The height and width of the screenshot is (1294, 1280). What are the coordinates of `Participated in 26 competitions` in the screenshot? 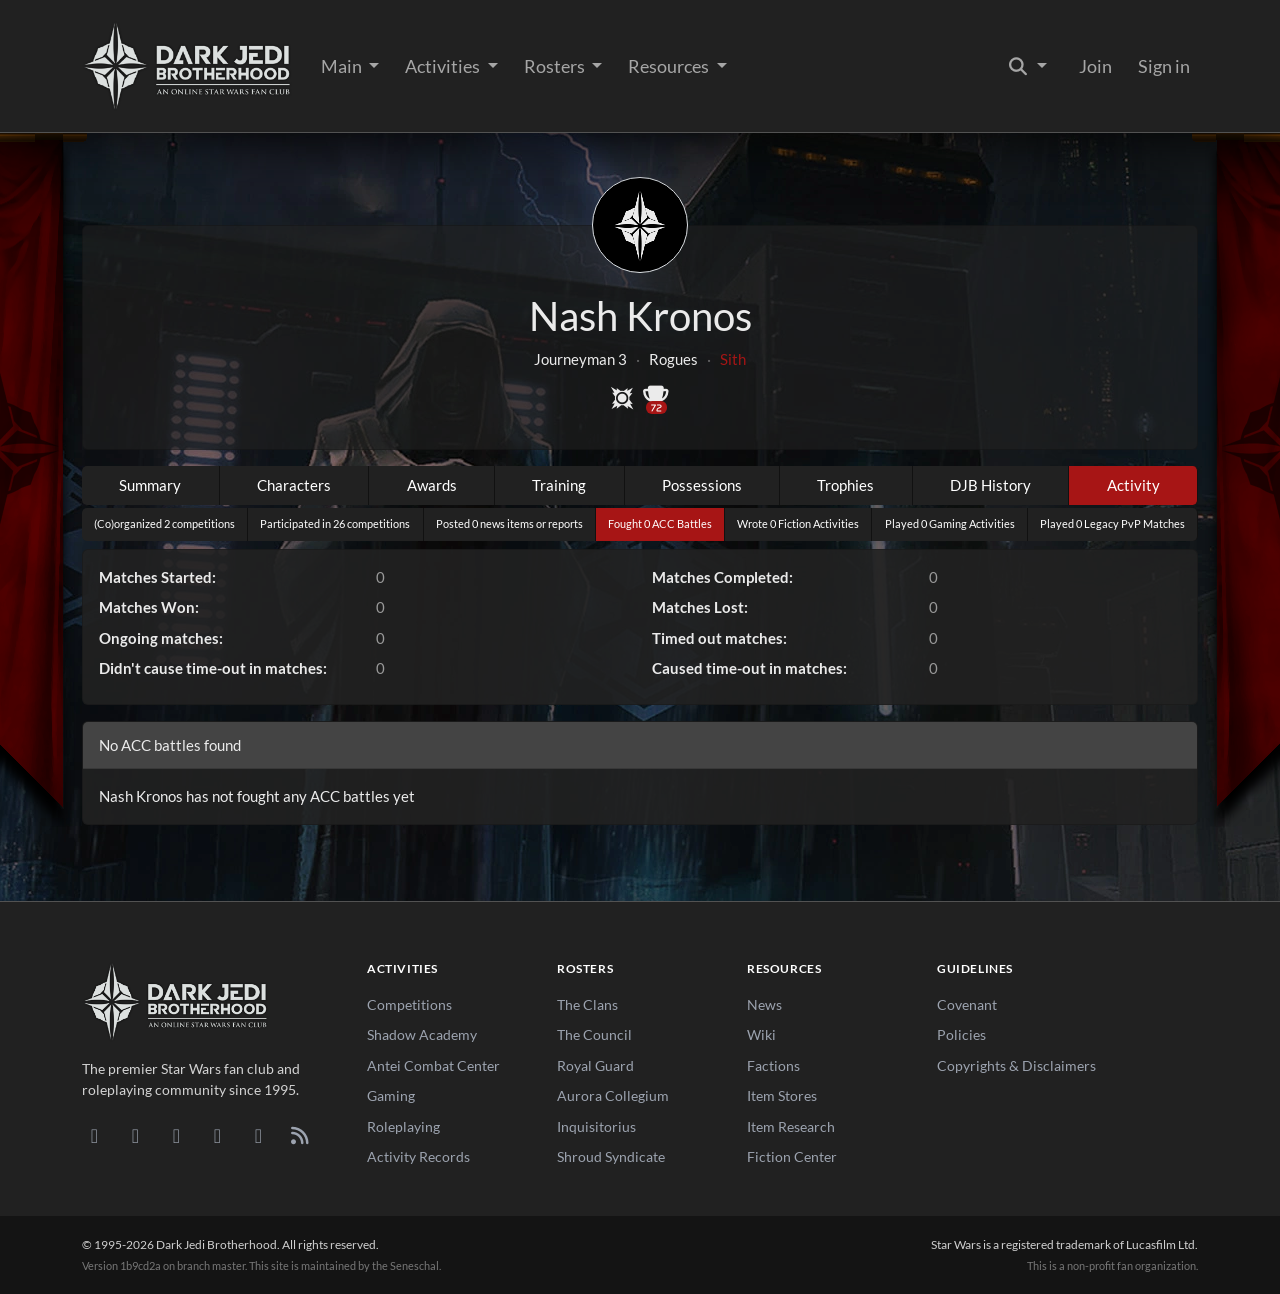 It's located at (335, 523).